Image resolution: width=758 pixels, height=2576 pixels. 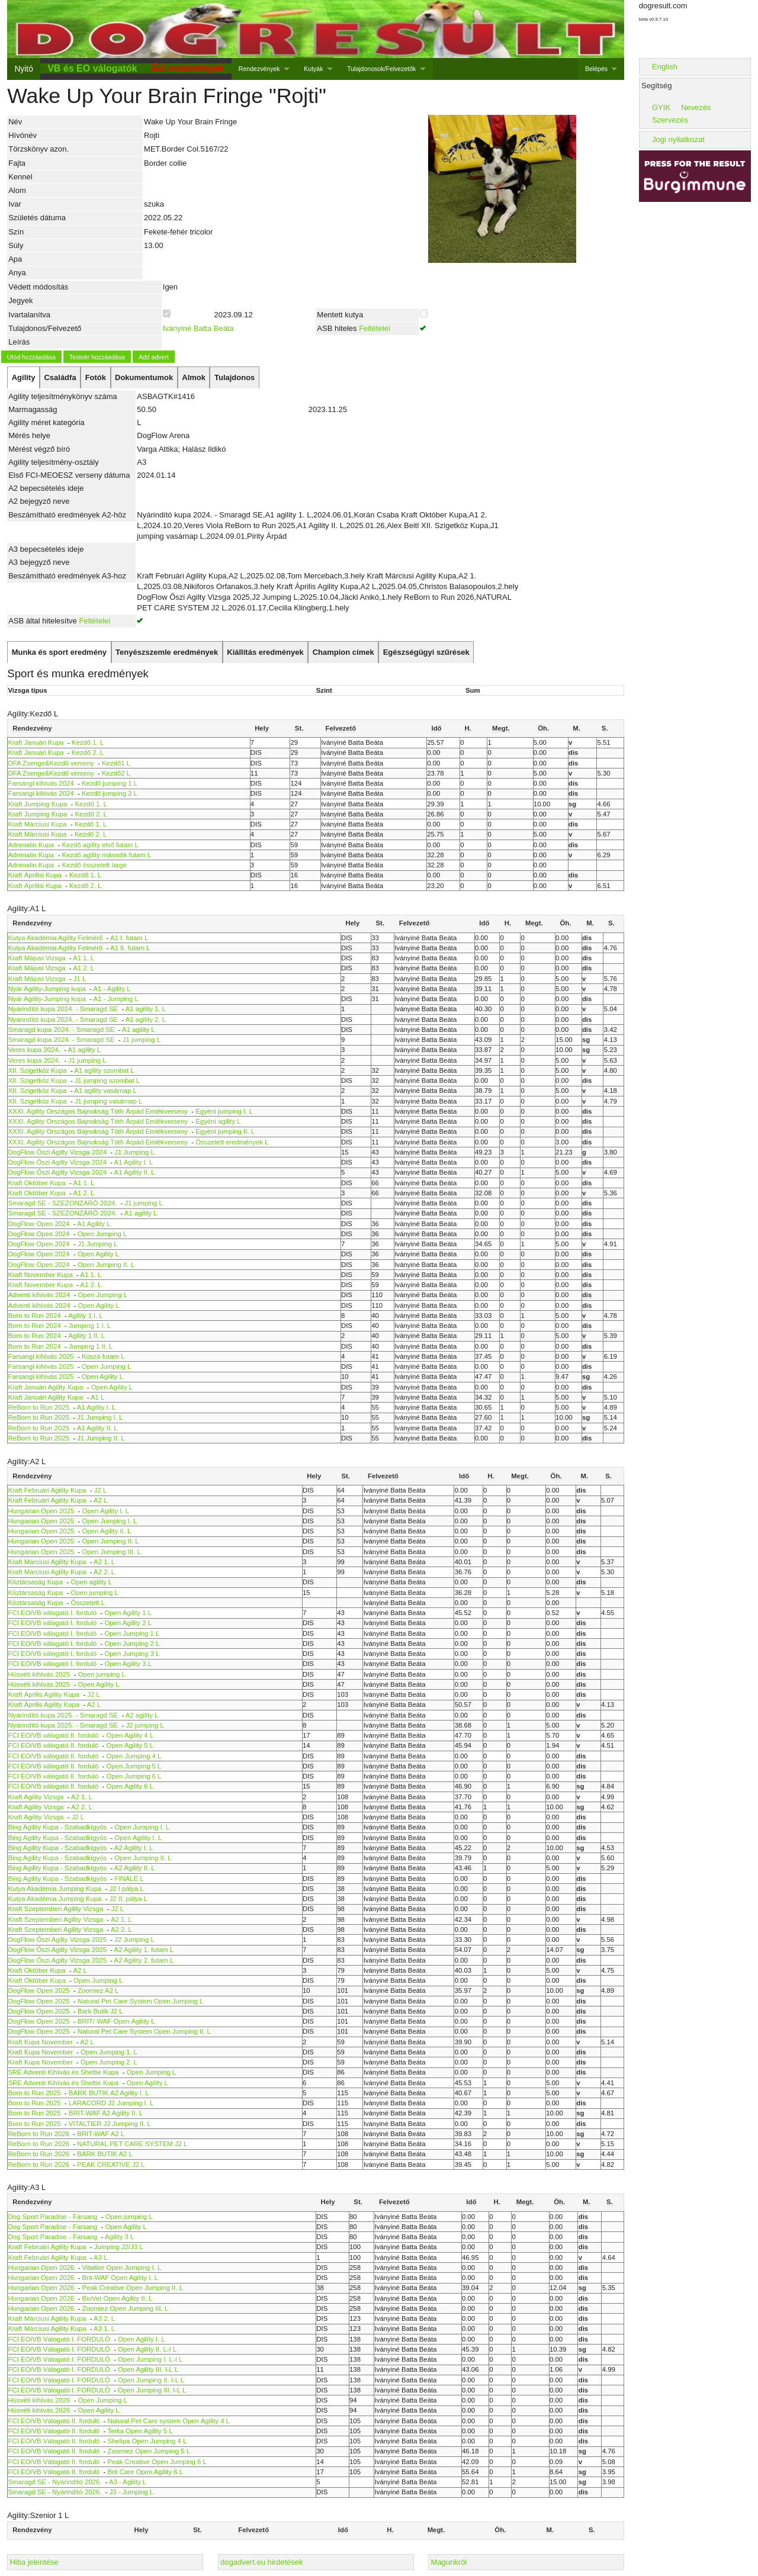 I want to click on ReBorn to Run 2026, so click(x=39, y=2133).